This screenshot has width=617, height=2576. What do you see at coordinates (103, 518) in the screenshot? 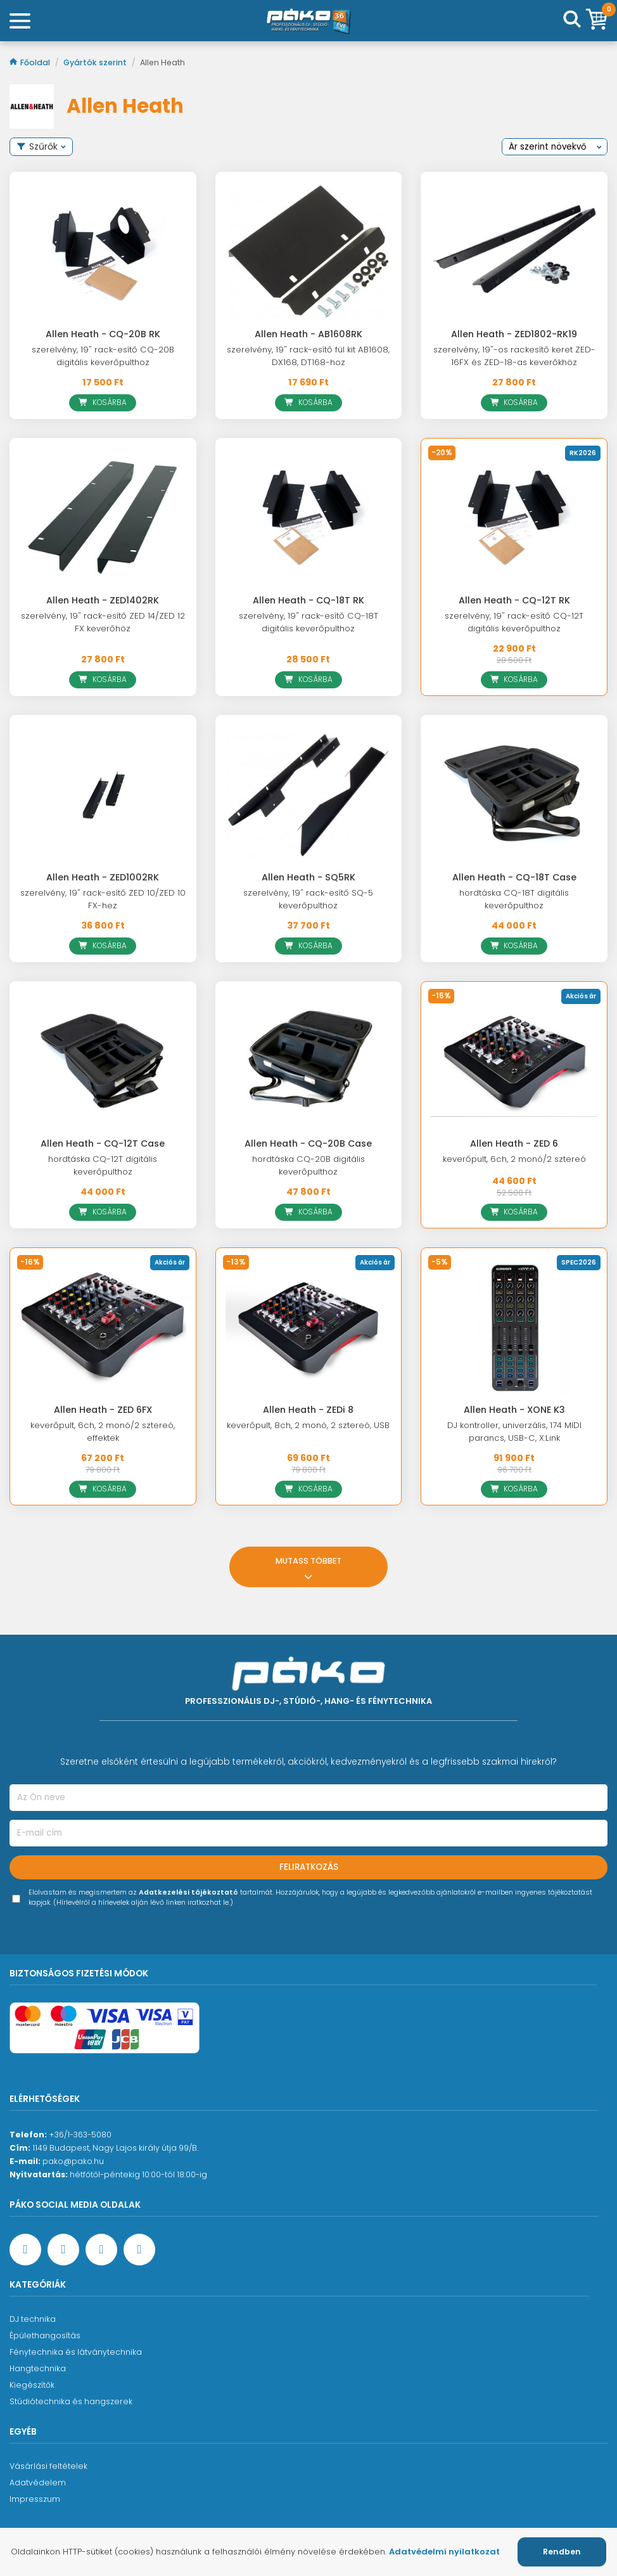
I see `[Allen Heath - ZED1402RK]` at bounding box center [103, 518].